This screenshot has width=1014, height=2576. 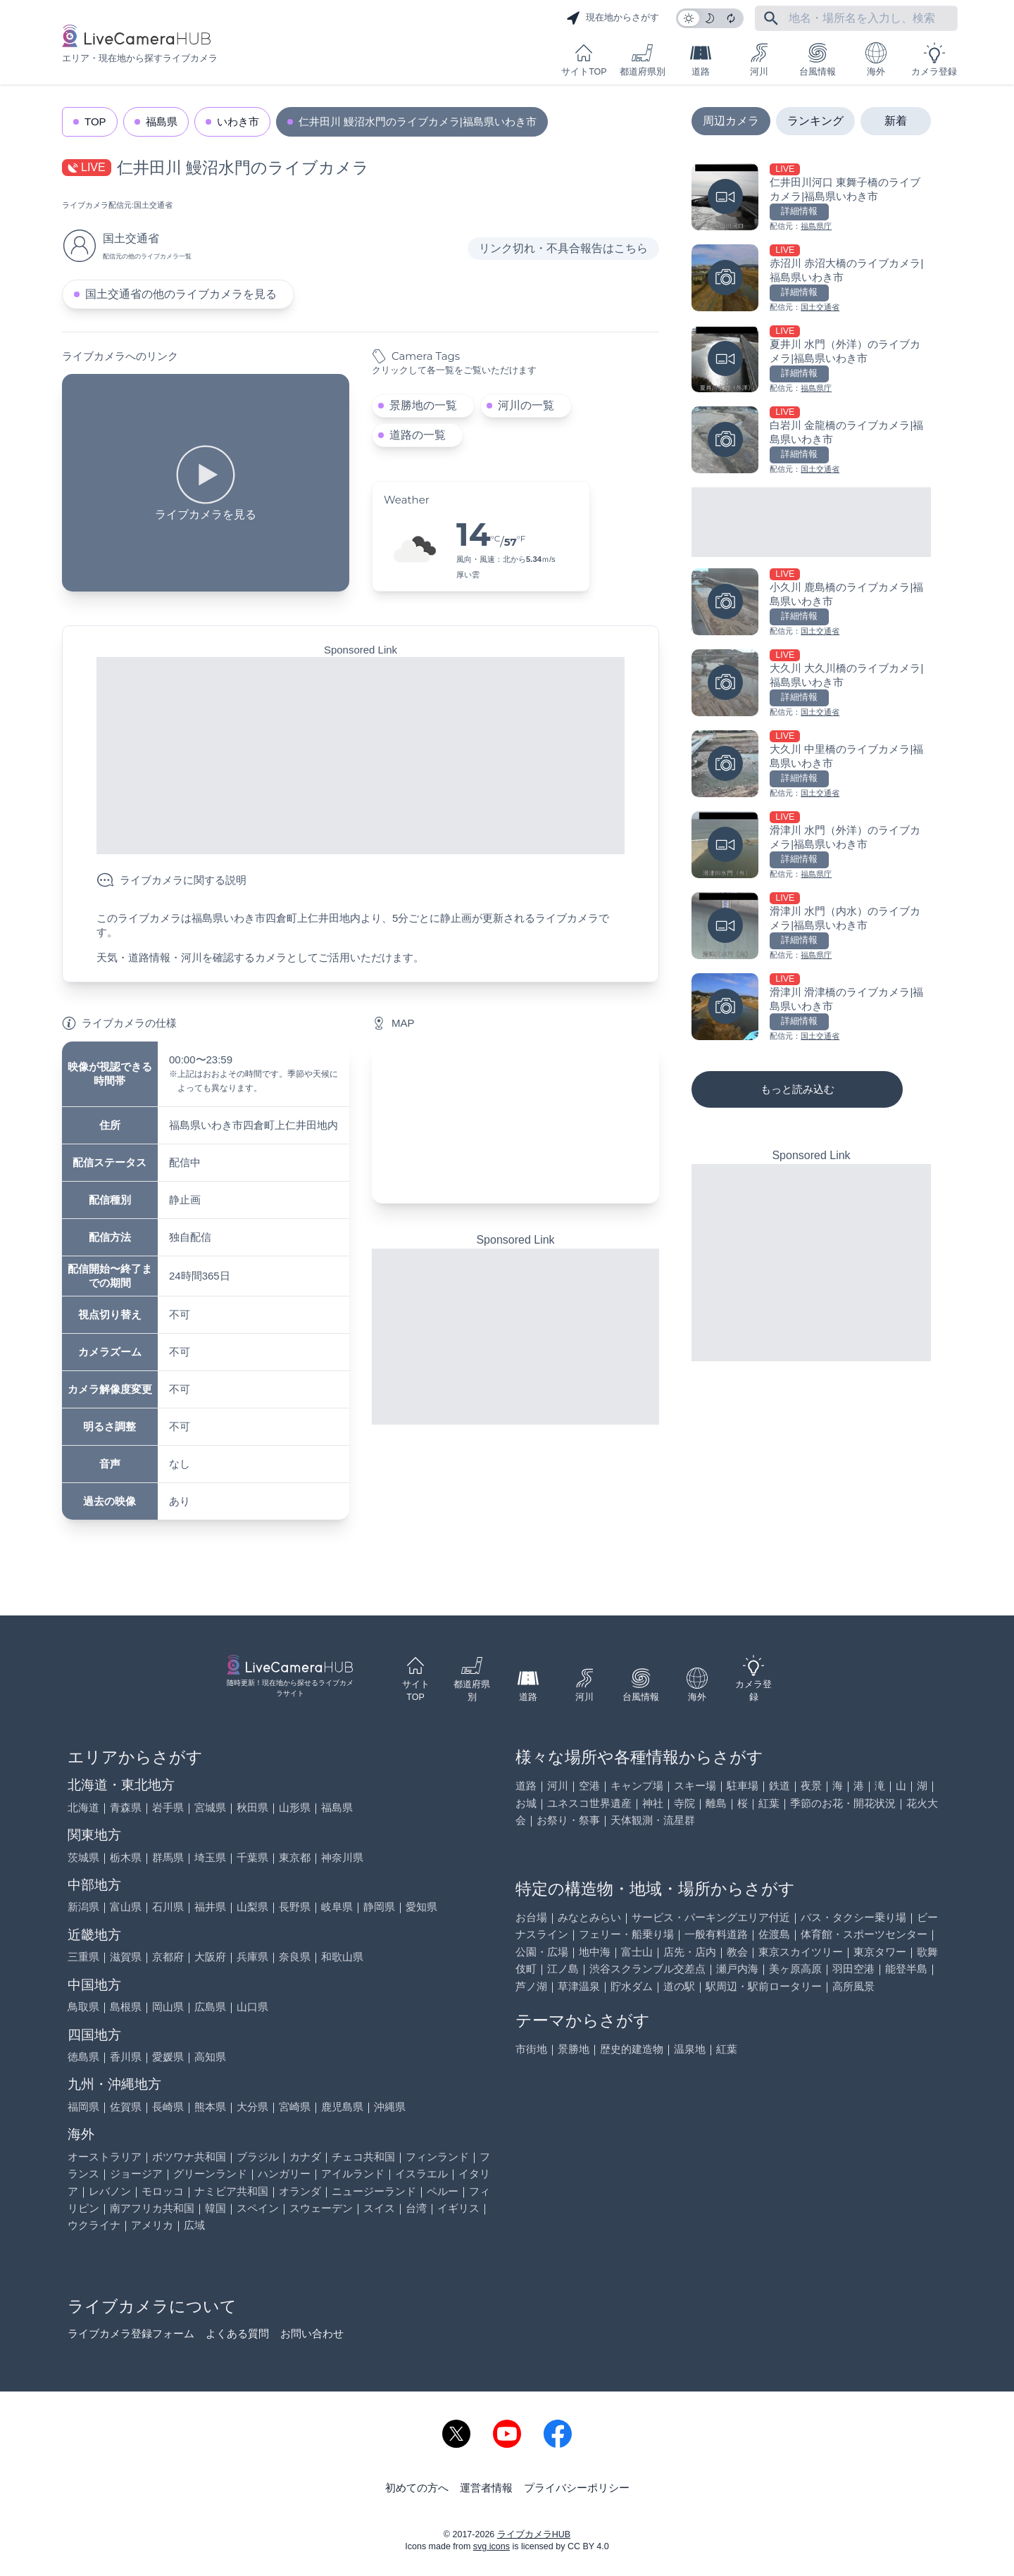 What do you see at coordinates (563, 248) in the screenshot?
I see `リンク切れ・不具合報告はこちら [リンク切れ・不具合報告]` at bounding box center [563, 248].